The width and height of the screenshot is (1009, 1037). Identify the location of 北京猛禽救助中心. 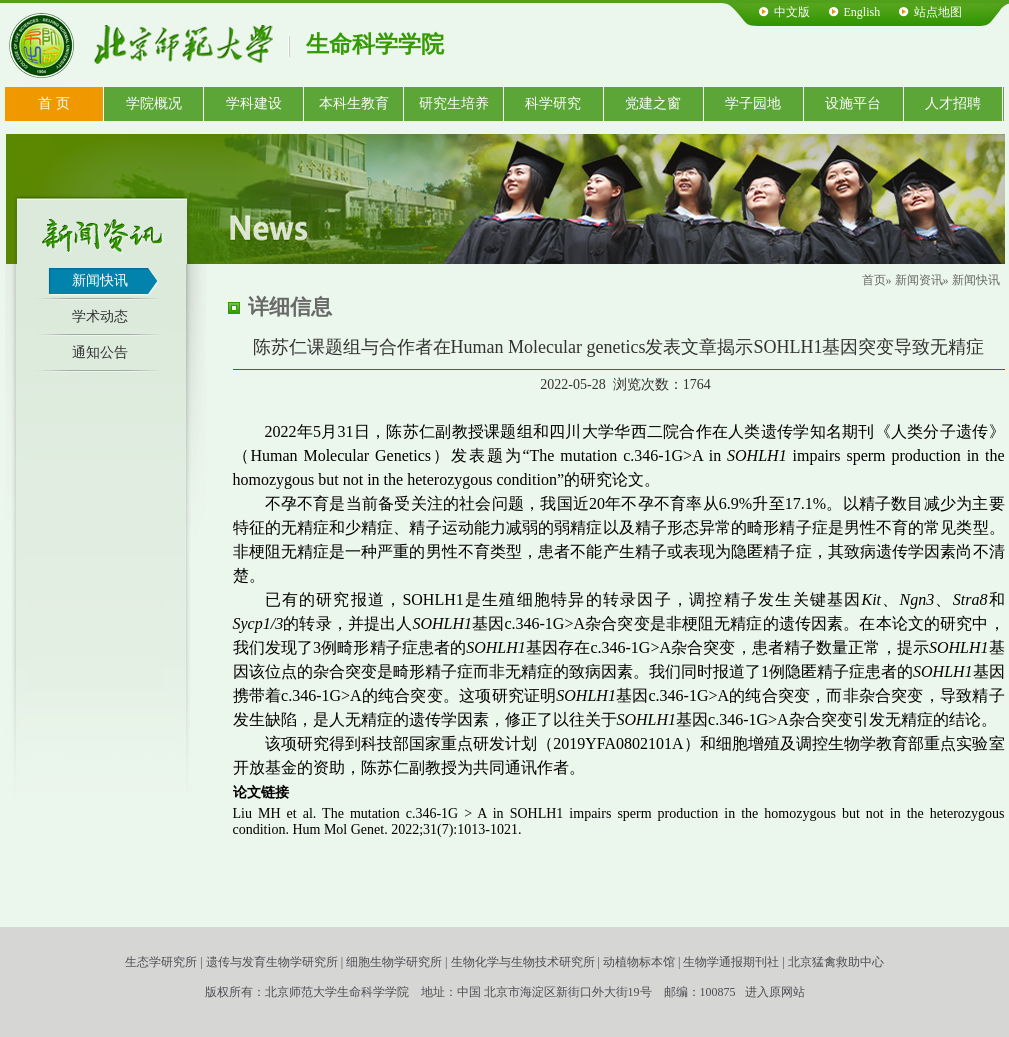
(836, 962).